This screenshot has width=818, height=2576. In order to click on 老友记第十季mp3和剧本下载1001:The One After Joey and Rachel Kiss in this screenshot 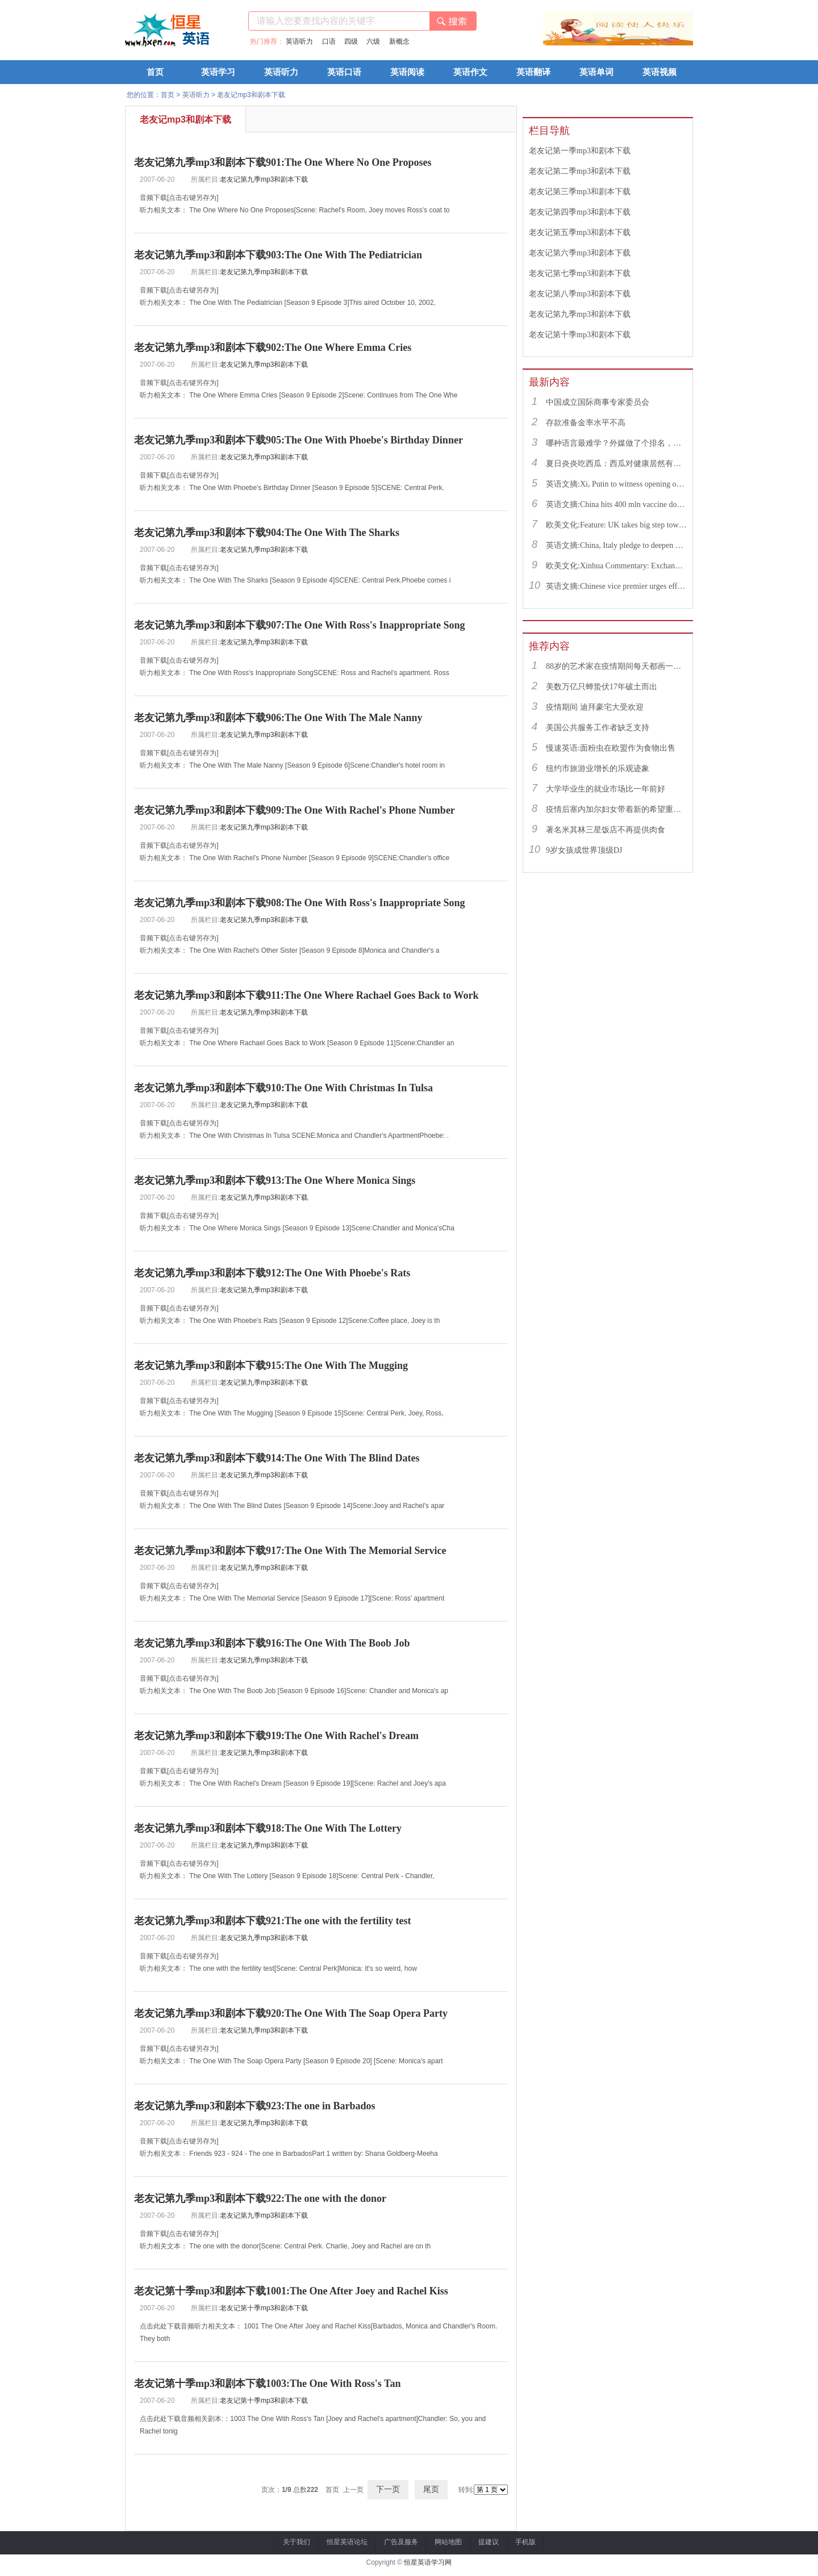, I will do `click(291, 2291)`.